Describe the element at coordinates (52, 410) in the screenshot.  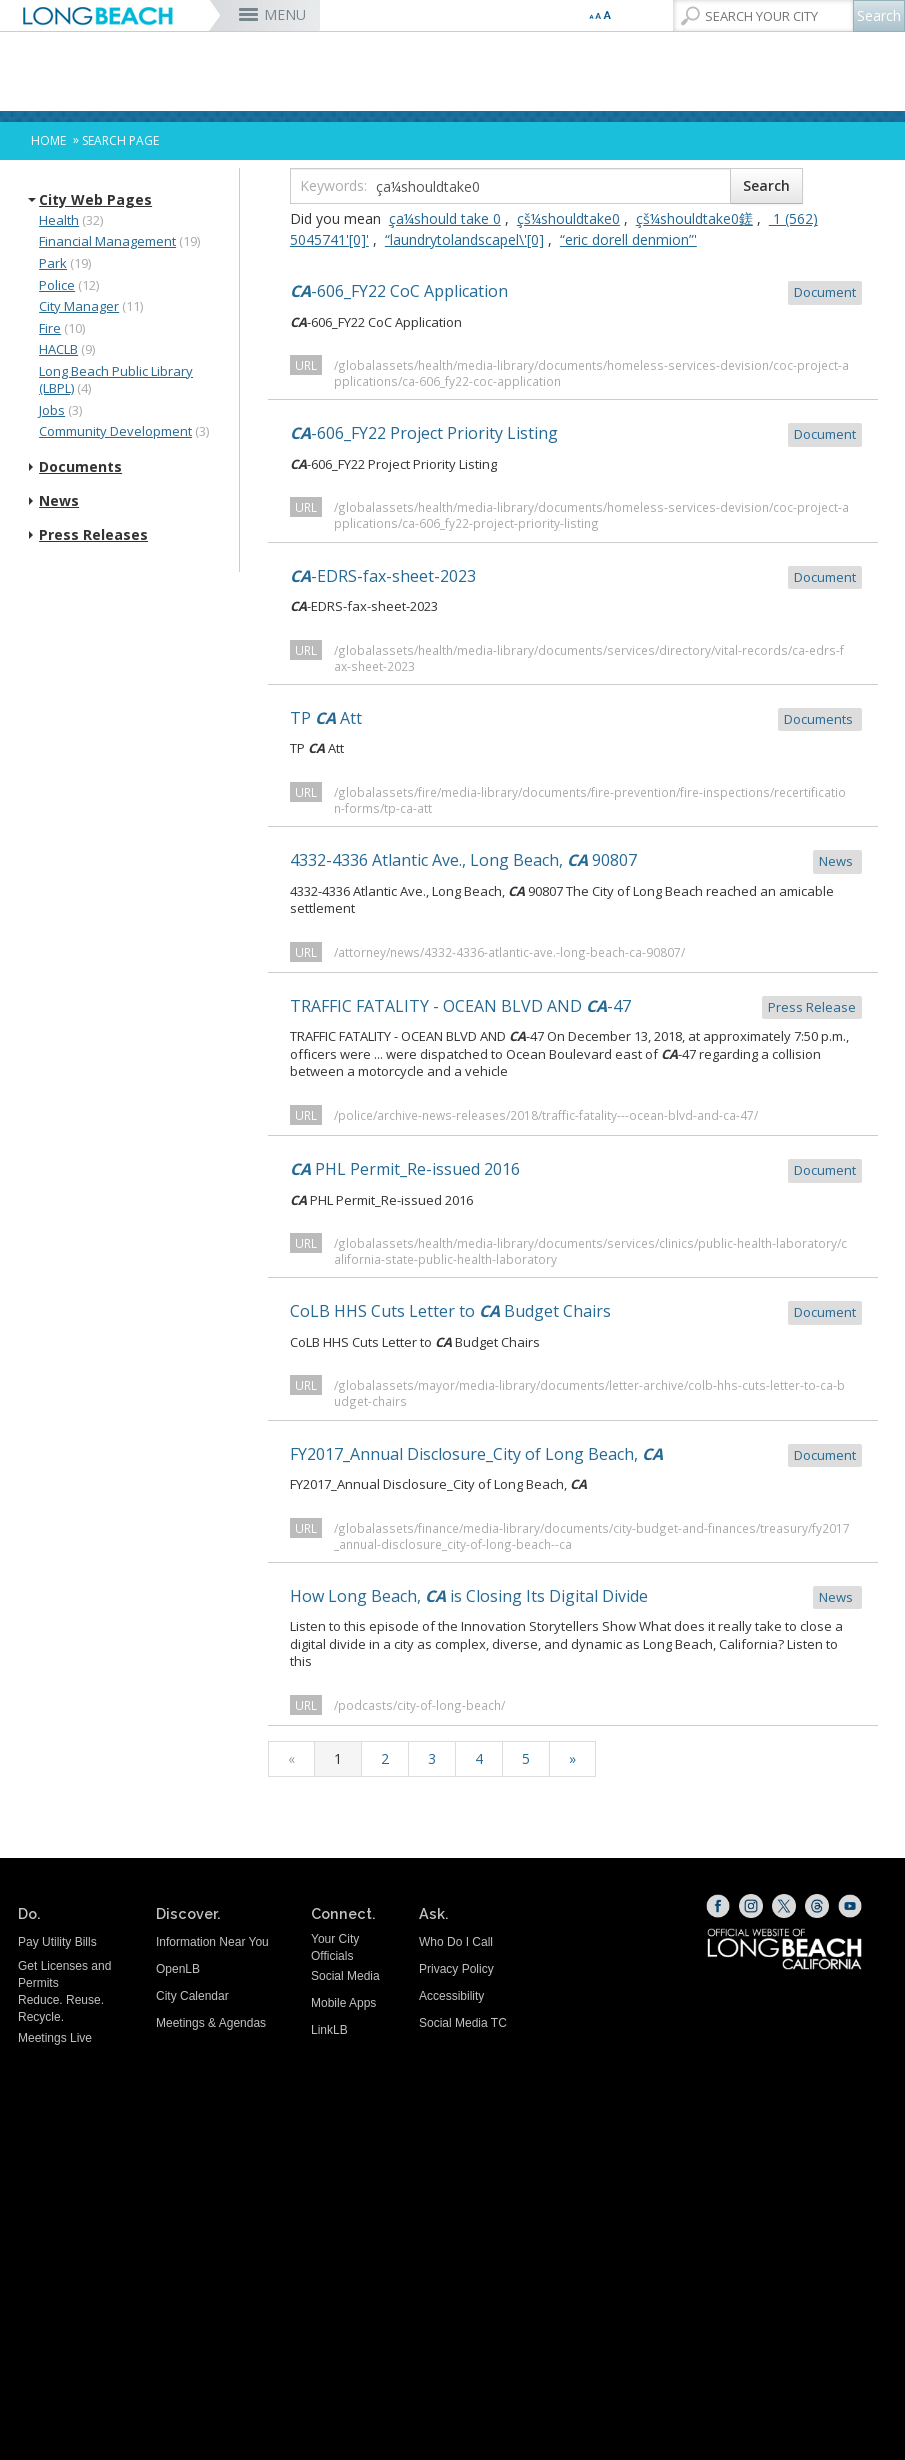
I see `Jobs` at that location.